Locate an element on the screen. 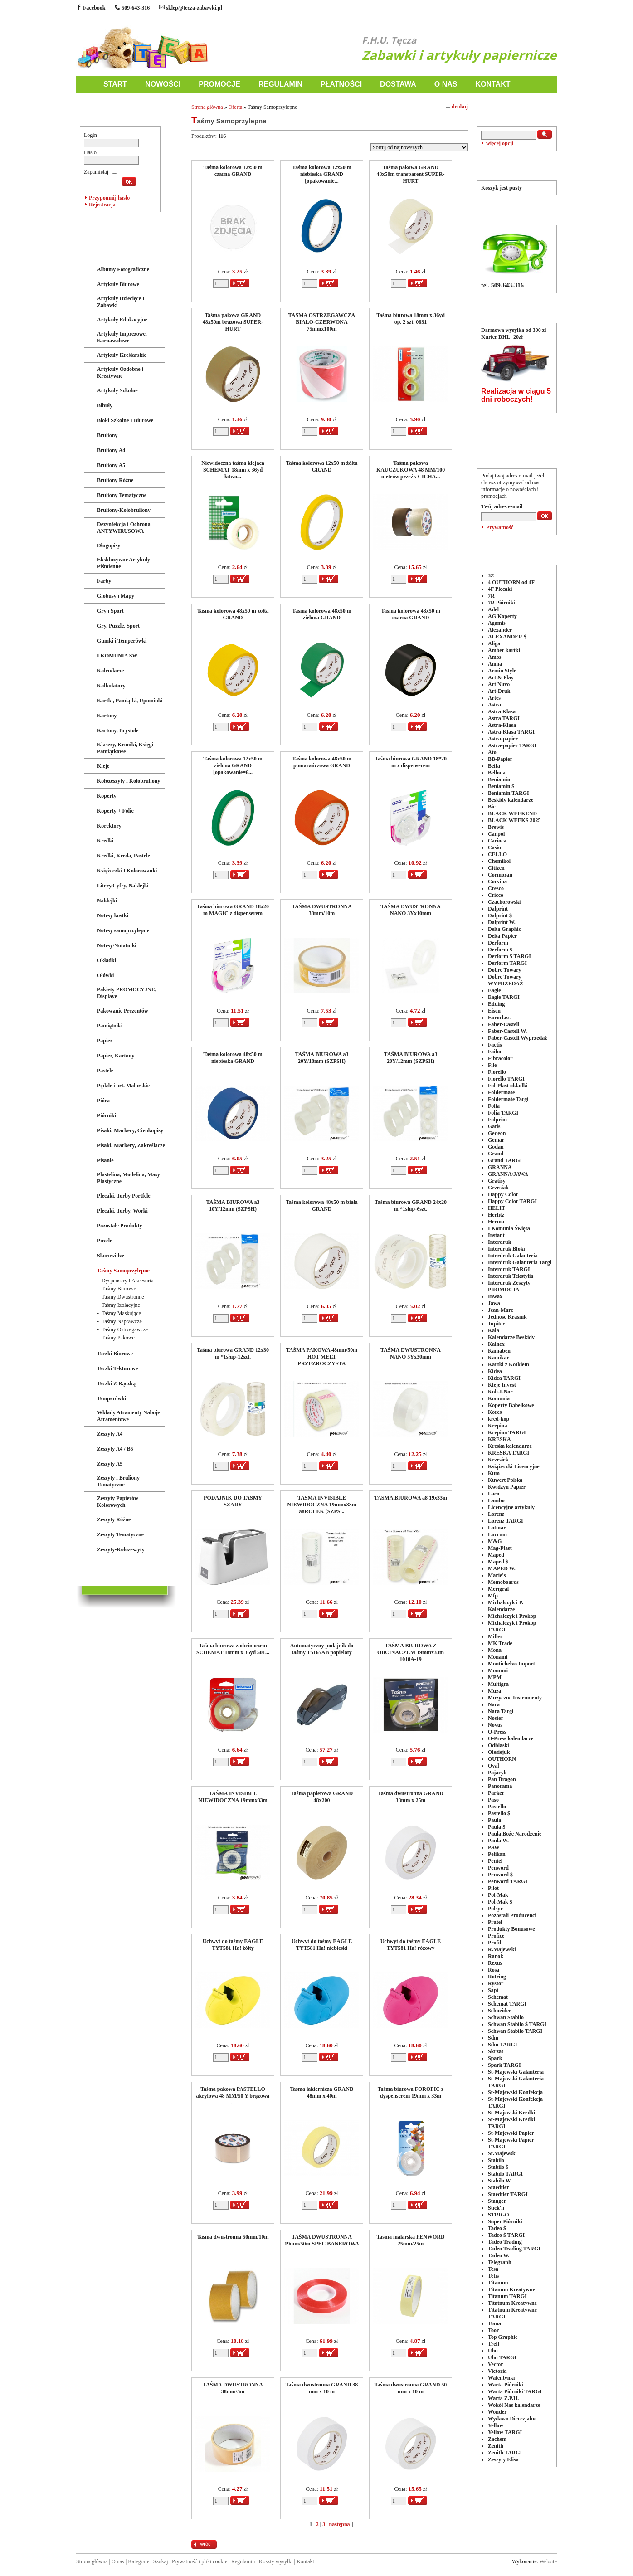 The width and height of the screenshot is (633, 2576). Niewidoczna taśma klejąca SCHEMAT 18mm x 36yd łatwo... is located at coordinates (232, 470).